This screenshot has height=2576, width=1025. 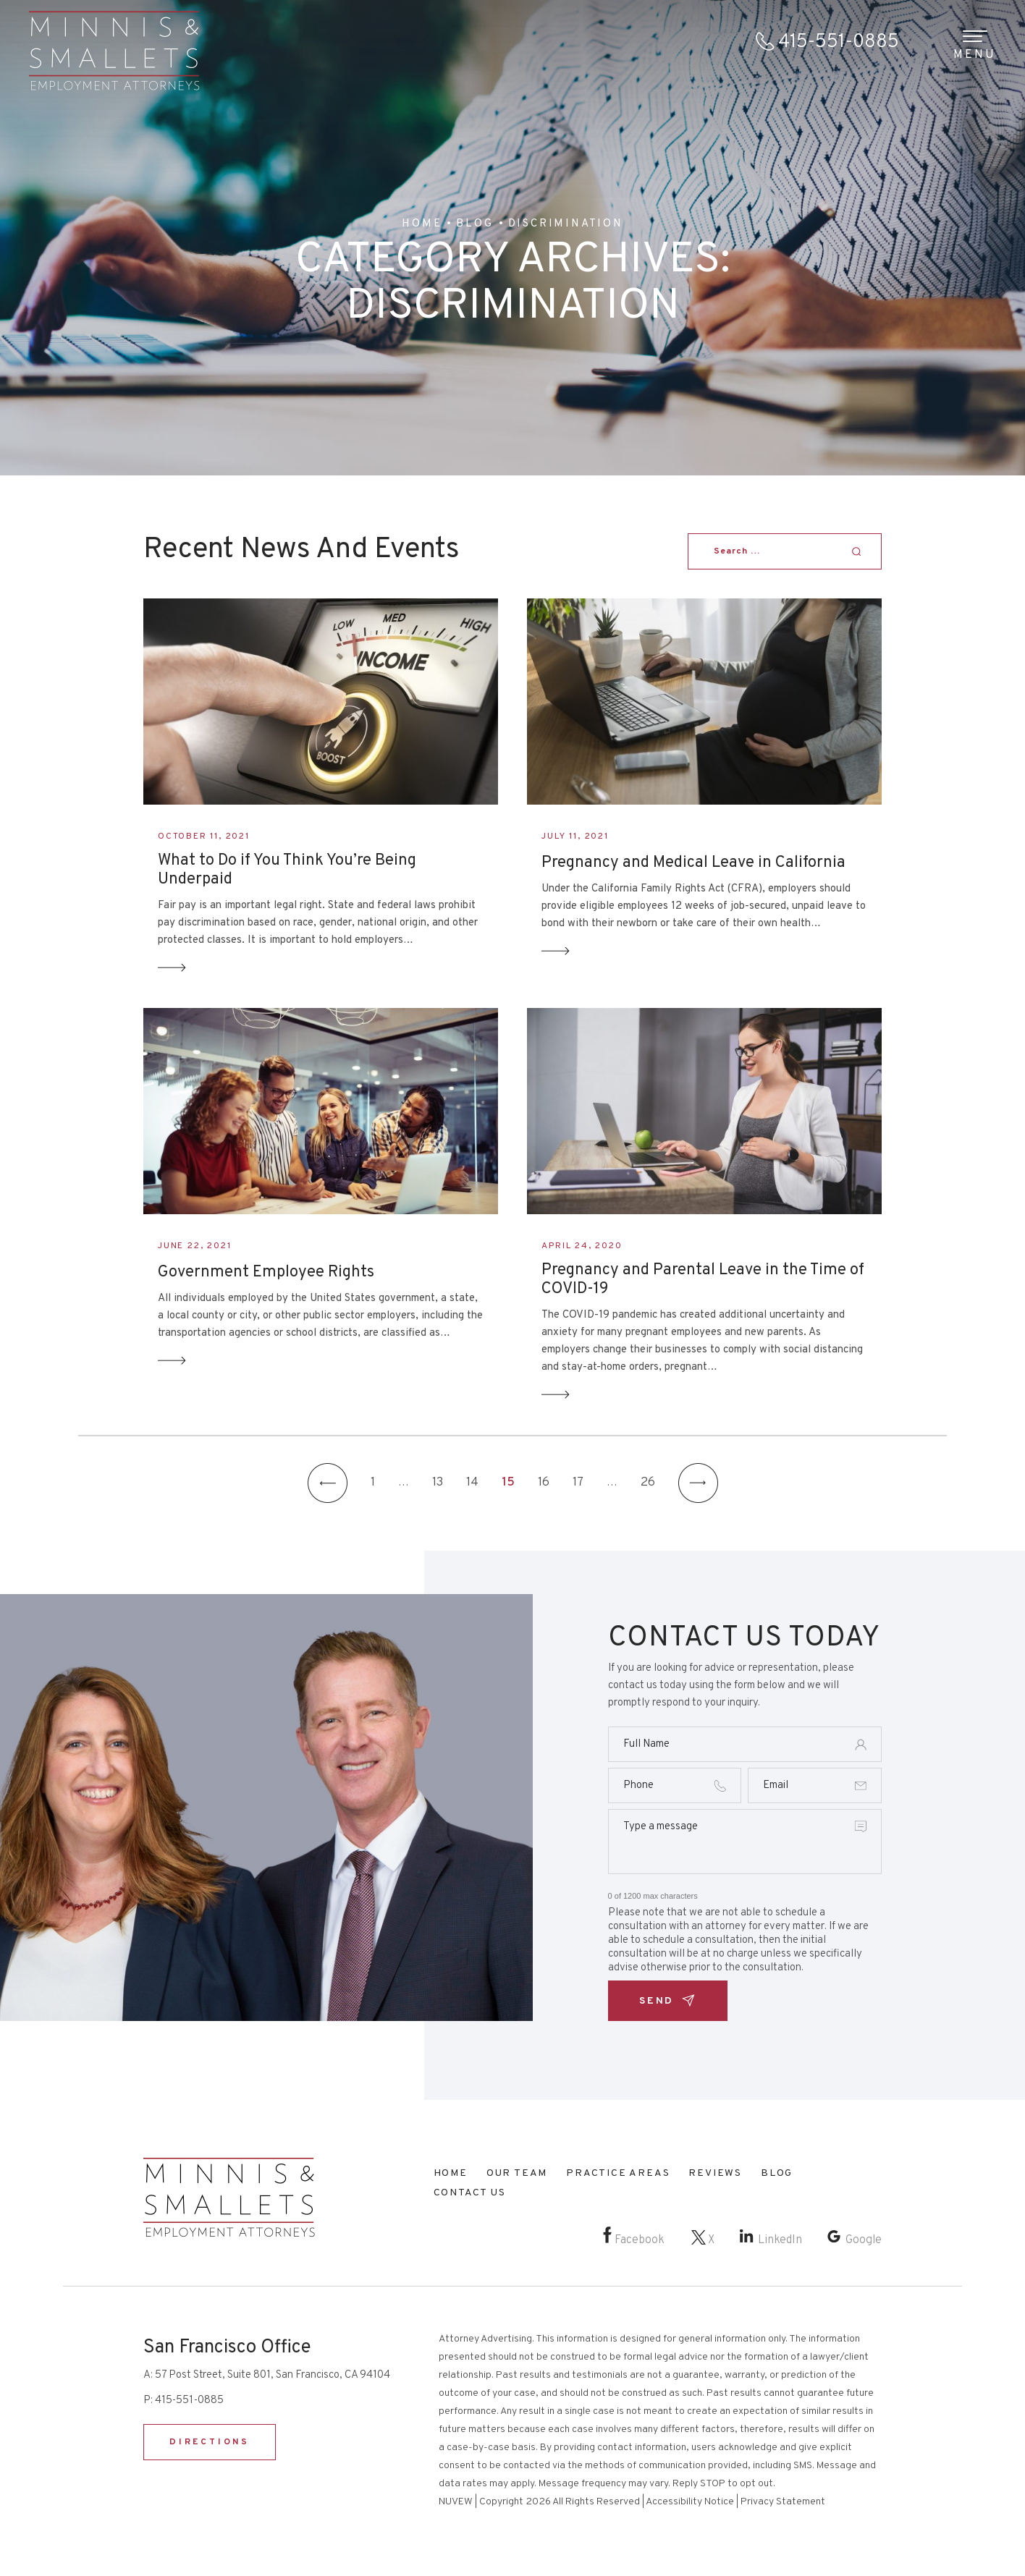 What do you see at coordinates (783, 2502) in the screenshot?
I see `Privacy Statement` at bounding box center [783, 2502].